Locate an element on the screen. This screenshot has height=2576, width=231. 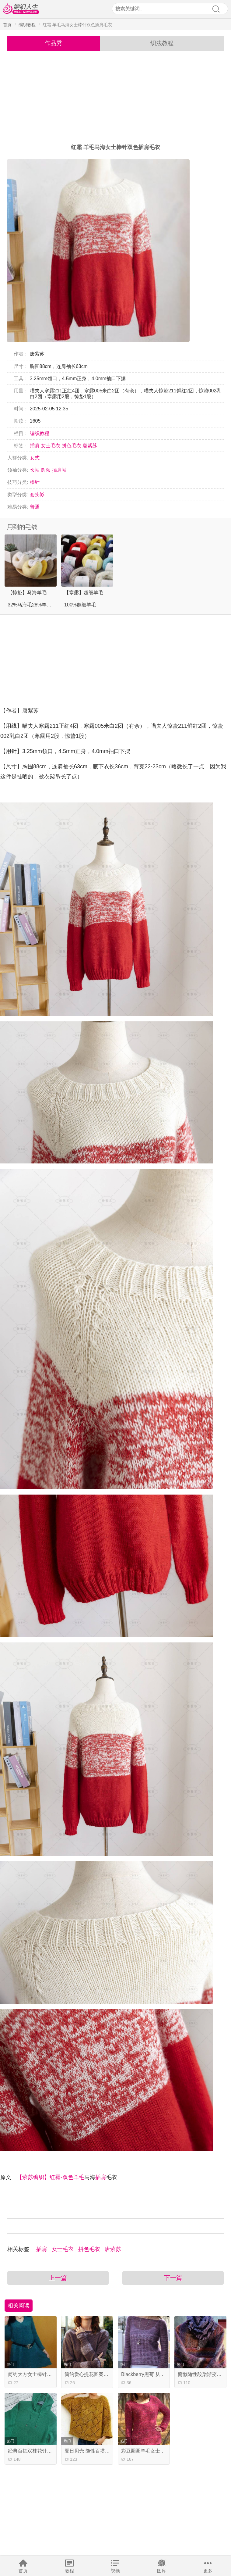
[Advertisement] is located at coordinates (115, 97).